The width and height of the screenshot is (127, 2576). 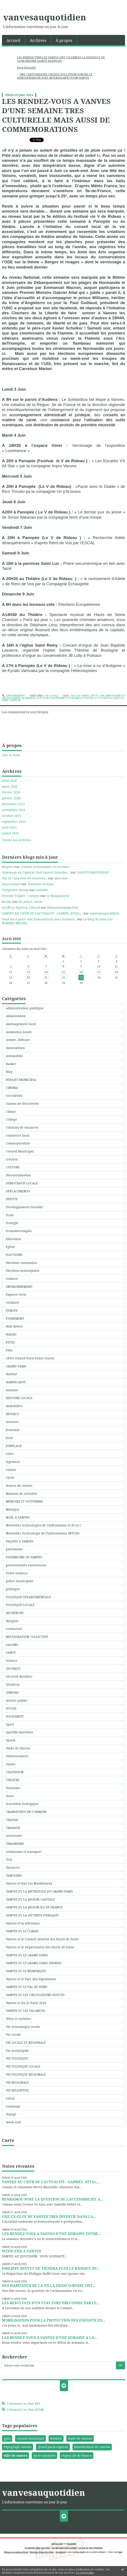 I want to click on ENVIRONNEMENT, so click(x=19, y=1287).